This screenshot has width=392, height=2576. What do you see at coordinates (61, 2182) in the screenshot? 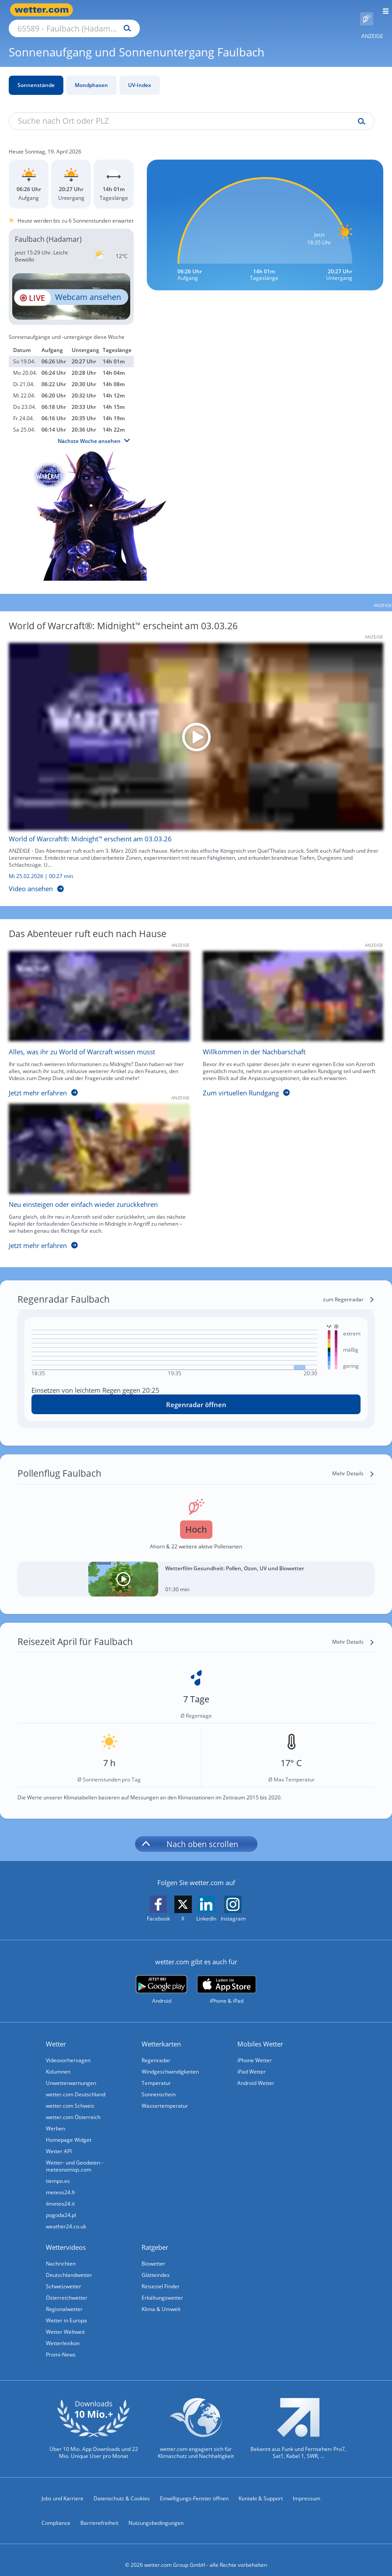
I see `meteos24.fr [Wetter, Wettervorhersage & Wetterbericht in französischer Sprache | Wetter ist wetter.com]` at bounding box center [61, 2182].